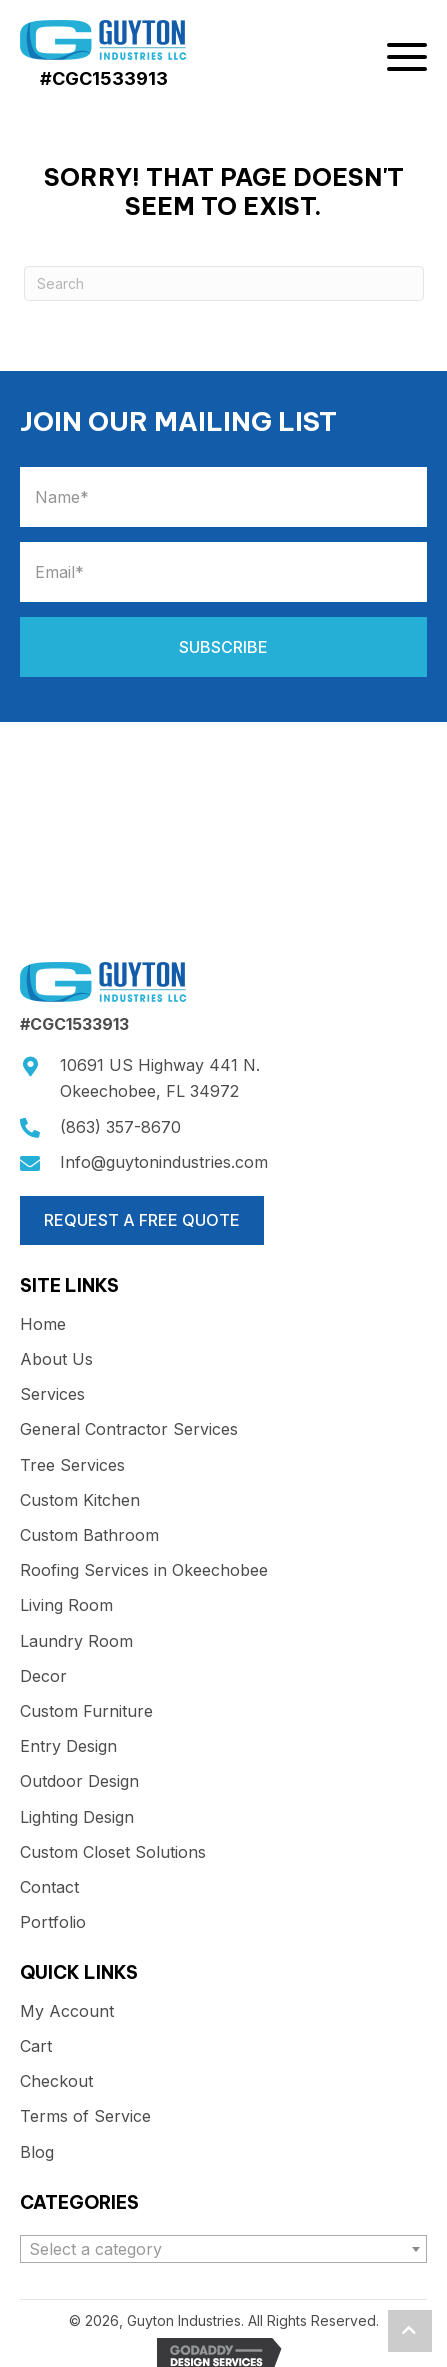 The height and width of the screenshot is (2367, 447). What do you see at coordinates (72, 1465) in the screenshot?
I see `Tree Services` at bounding box center [72, 1465].